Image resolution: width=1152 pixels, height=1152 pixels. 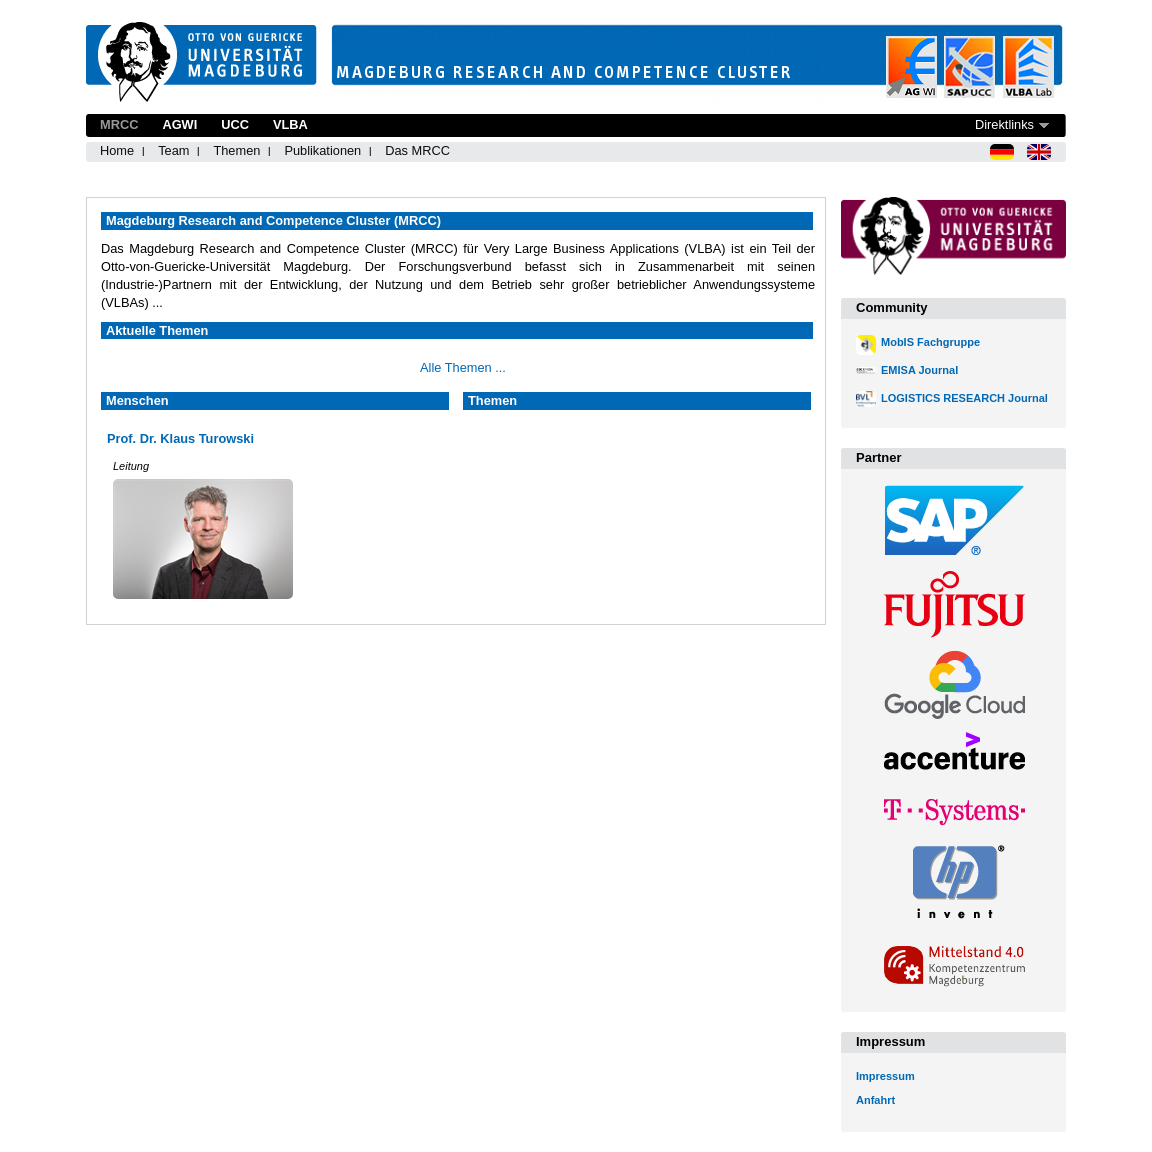 I want to click on Publikationen, so click(x=322, y=150).